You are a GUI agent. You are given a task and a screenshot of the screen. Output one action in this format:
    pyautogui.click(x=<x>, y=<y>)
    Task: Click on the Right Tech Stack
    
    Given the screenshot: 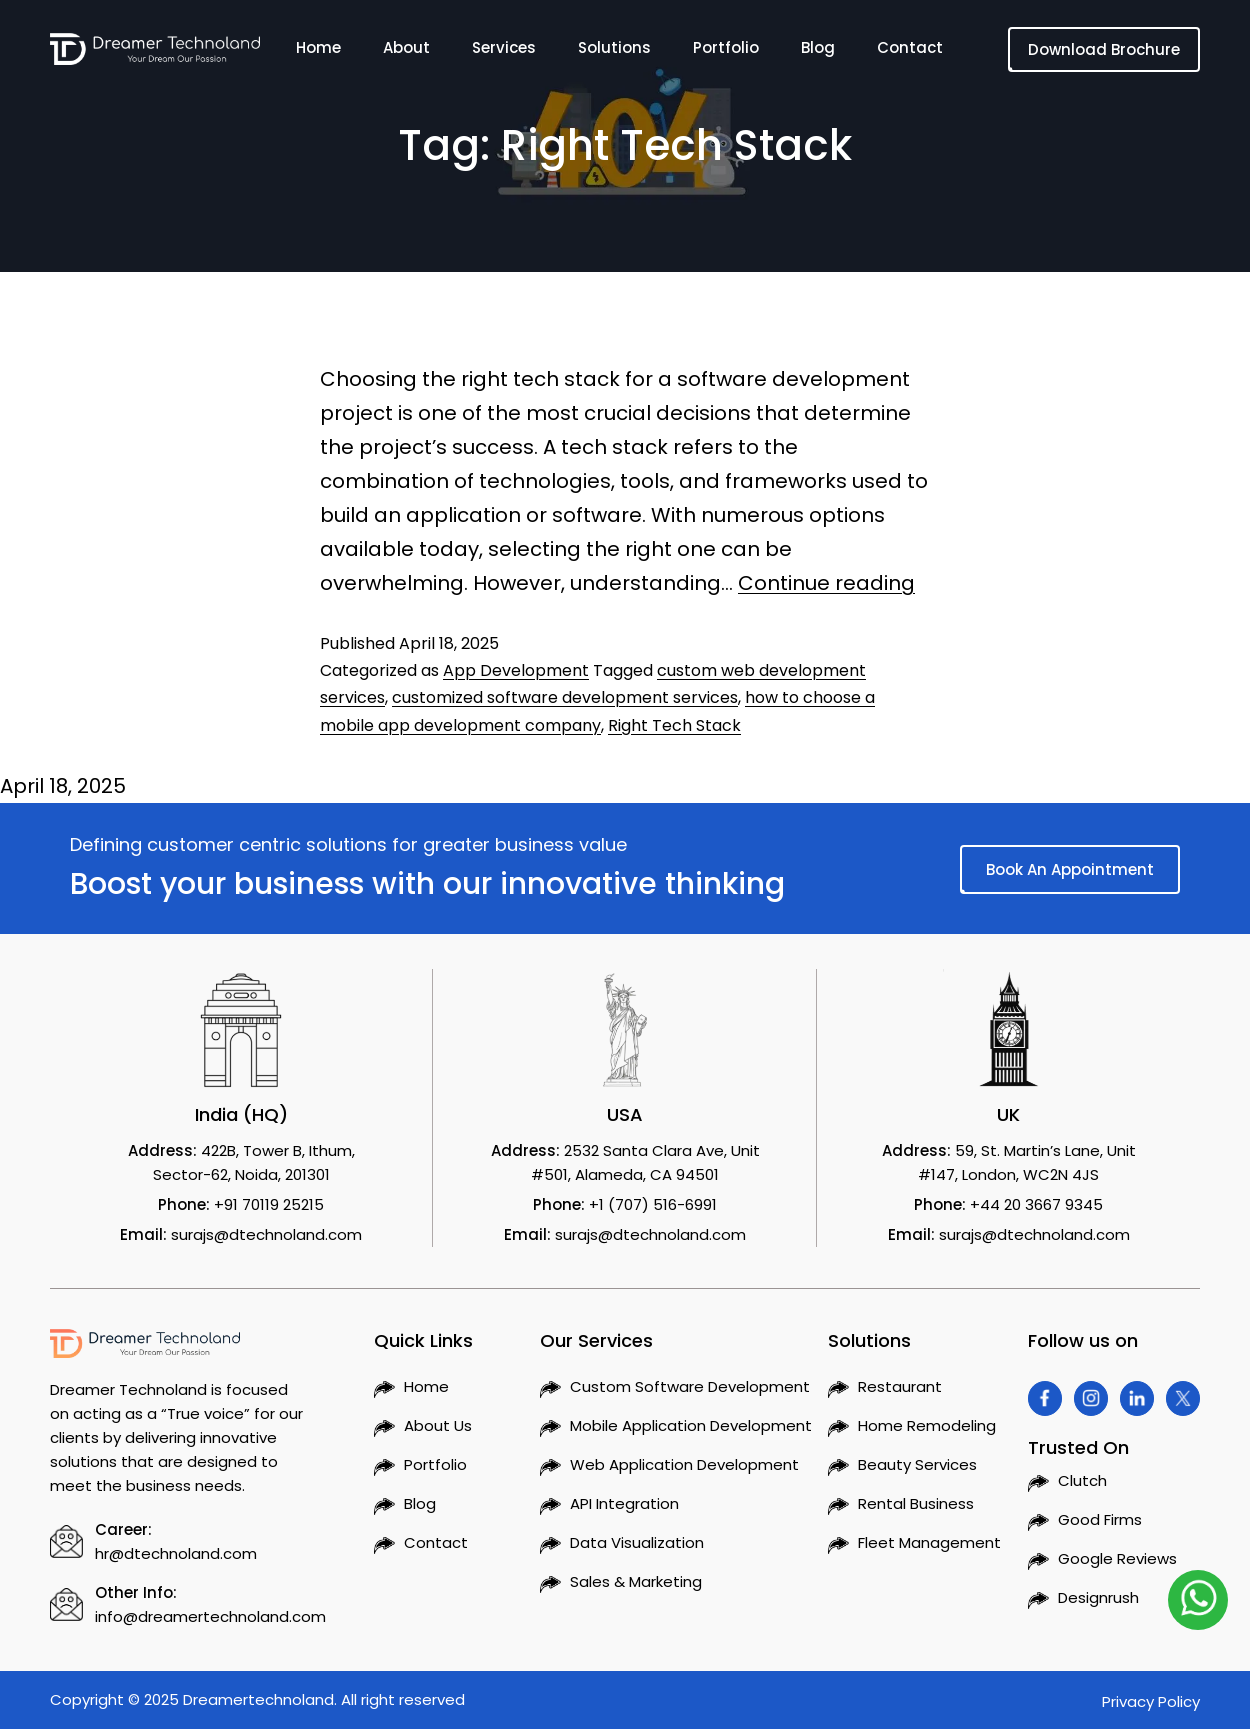 What is the action you would take?
    pyautogui.click(x=674, y=725)
    